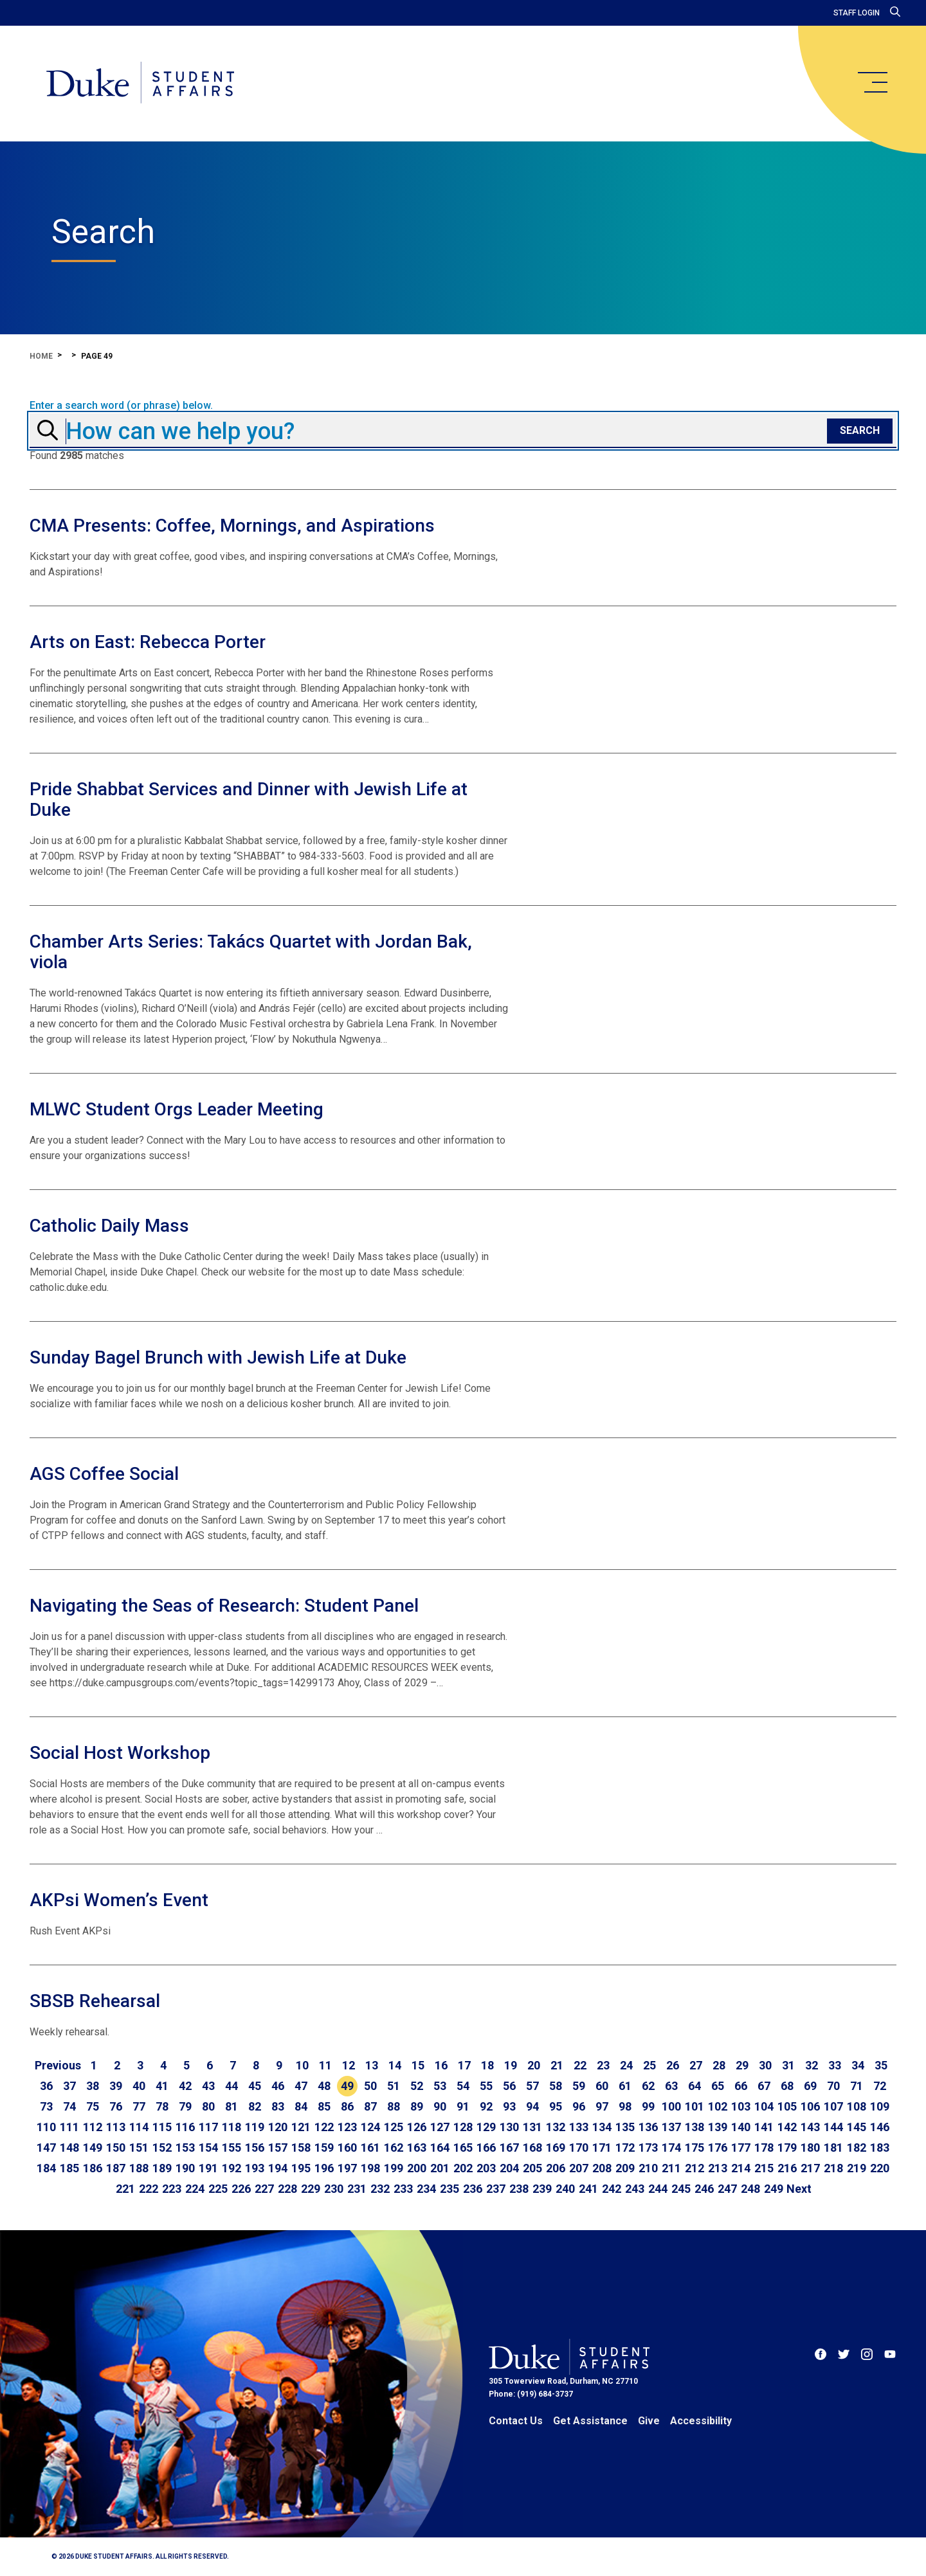 Image resolution: width=926 pixels, height=2576 pixels. I want to click on 185, so click(69, 2168).